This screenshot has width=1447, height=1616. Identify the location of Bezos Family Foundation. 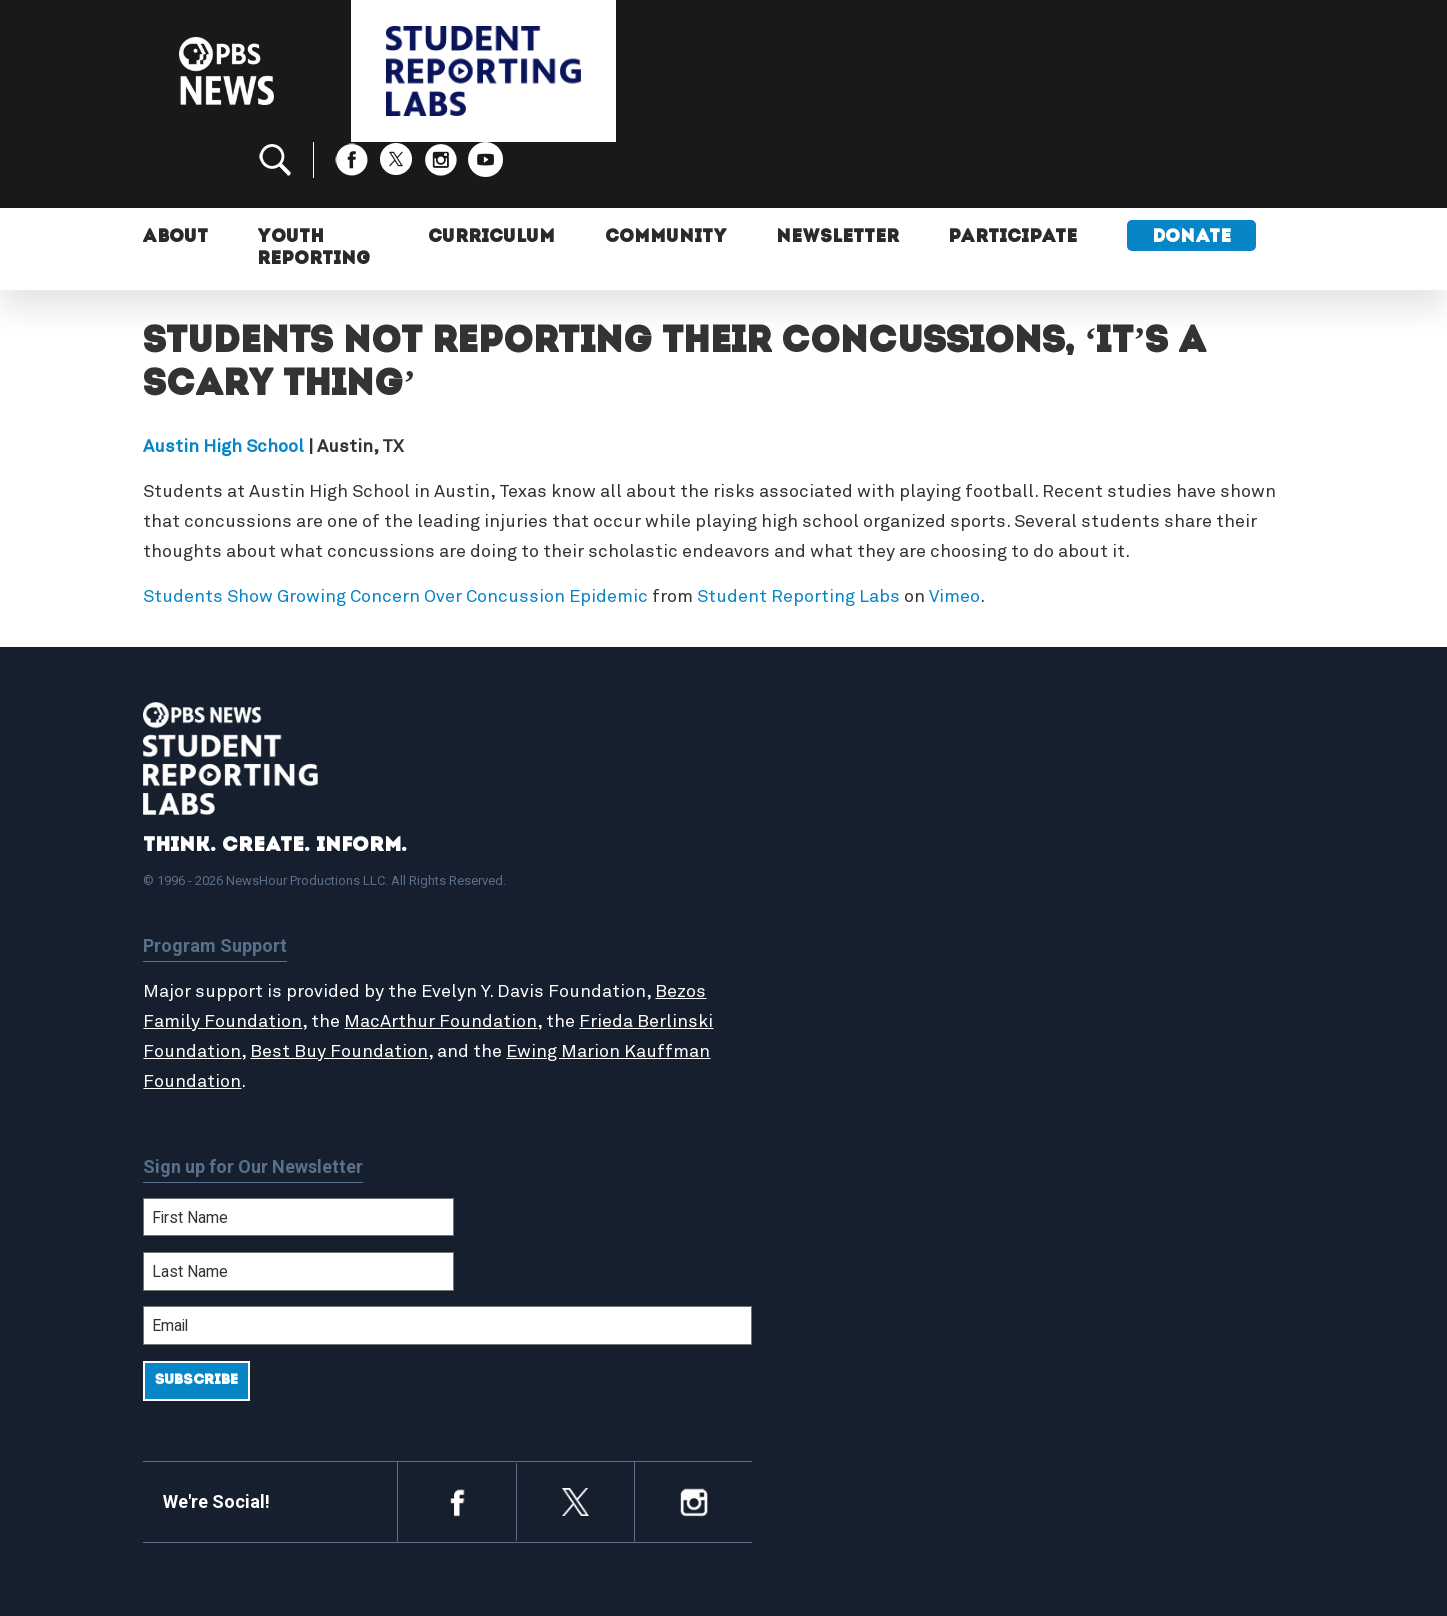
(250, 955).